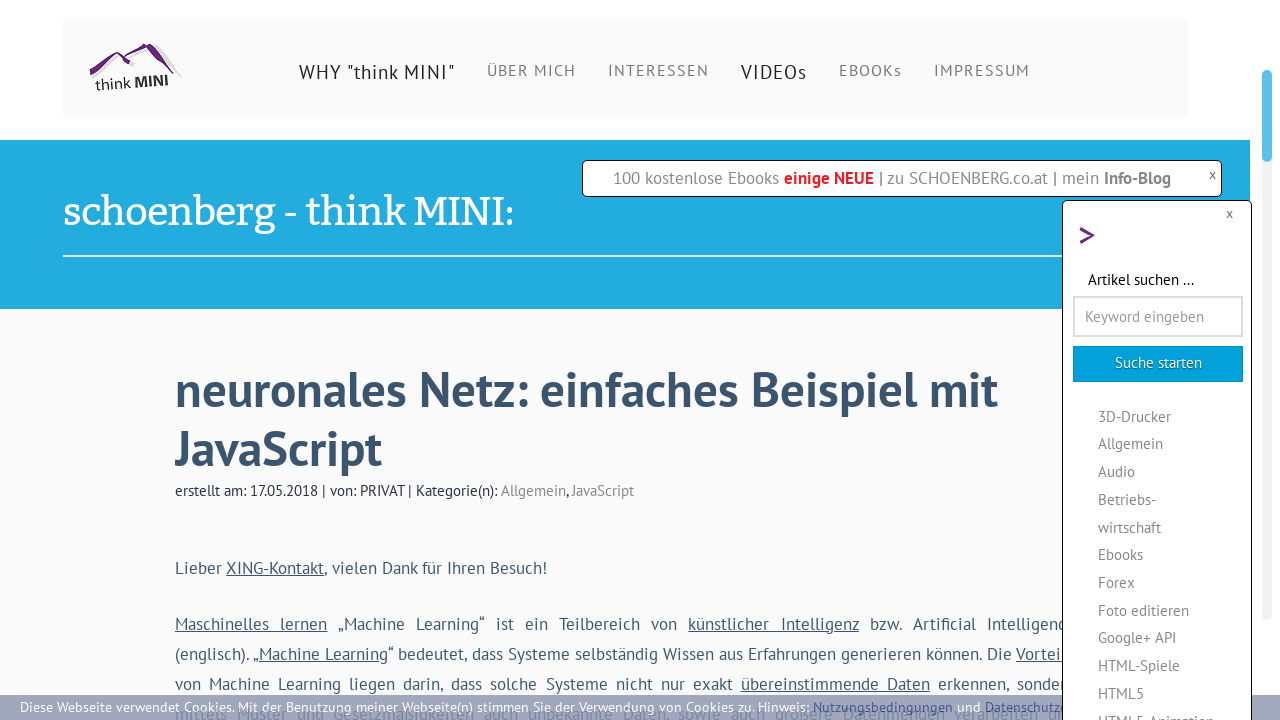  What do you see at coordinates (1139, 665) in the screenshot?
I see `HTML-Spiele` at bounding box center [1139, 665].